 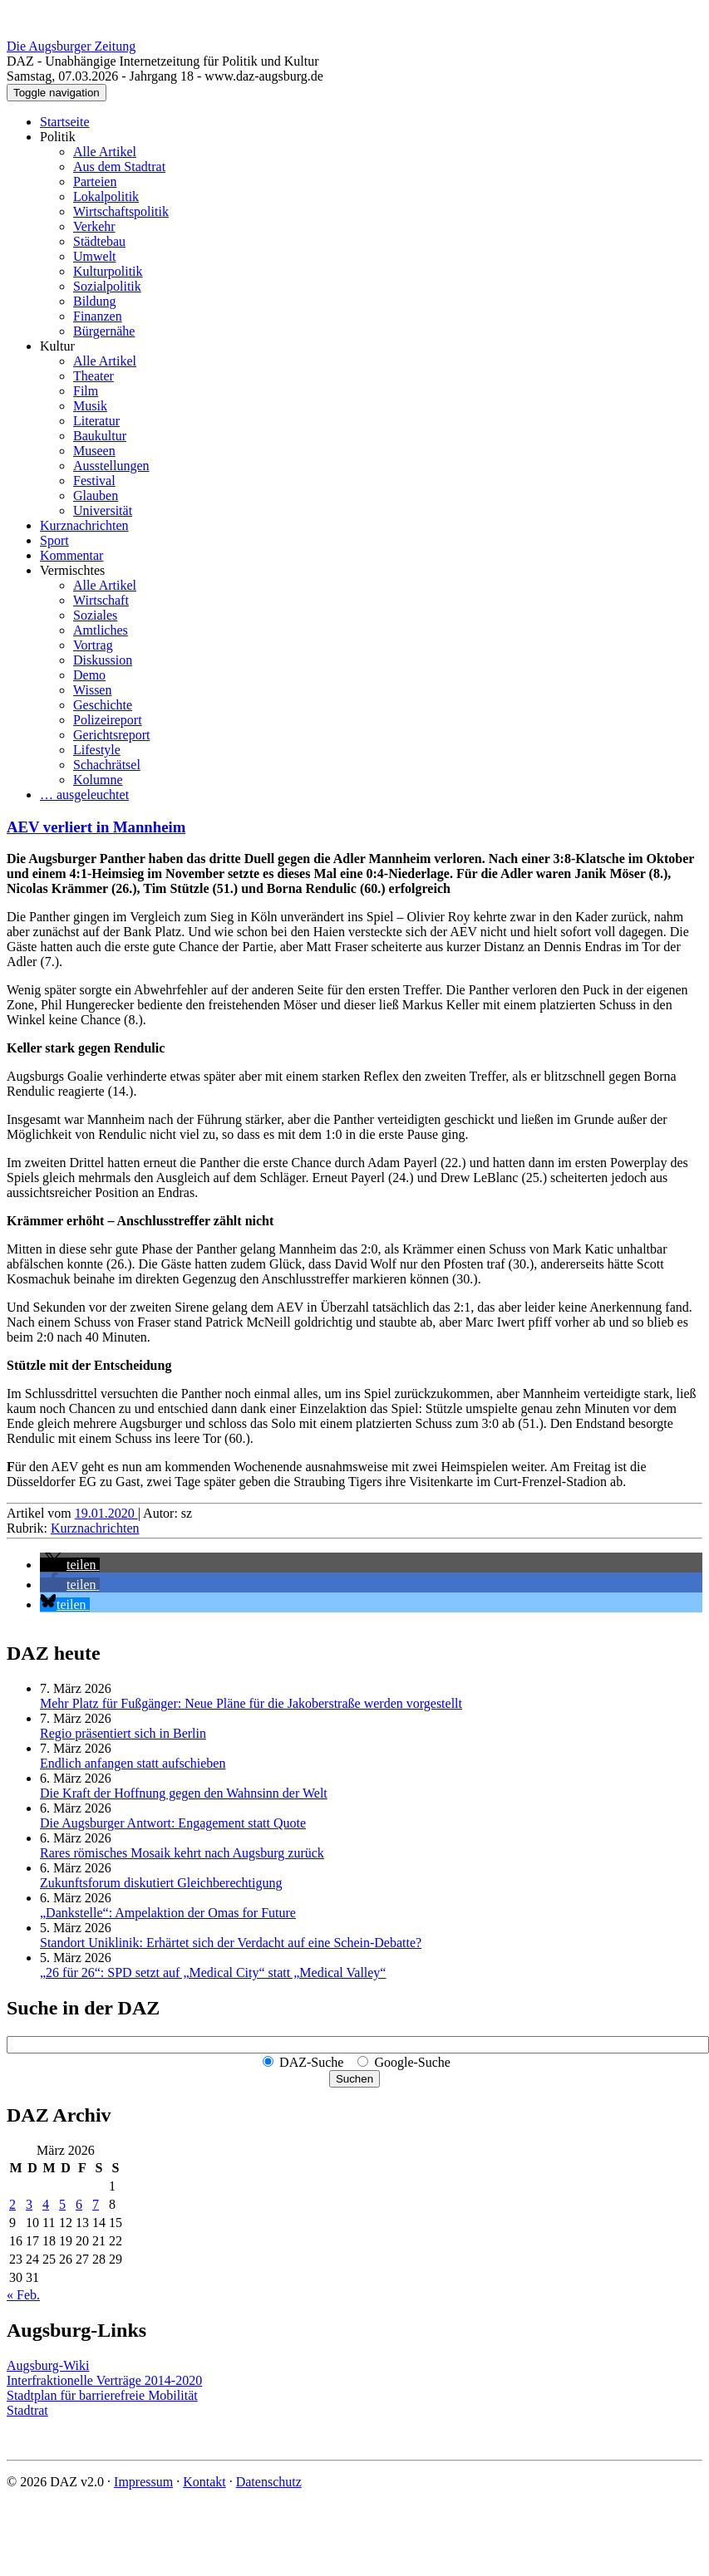 I want to click on 3 [Beiträge veröffentlicht am 3. March 2026], so click(x=29, y=2204).